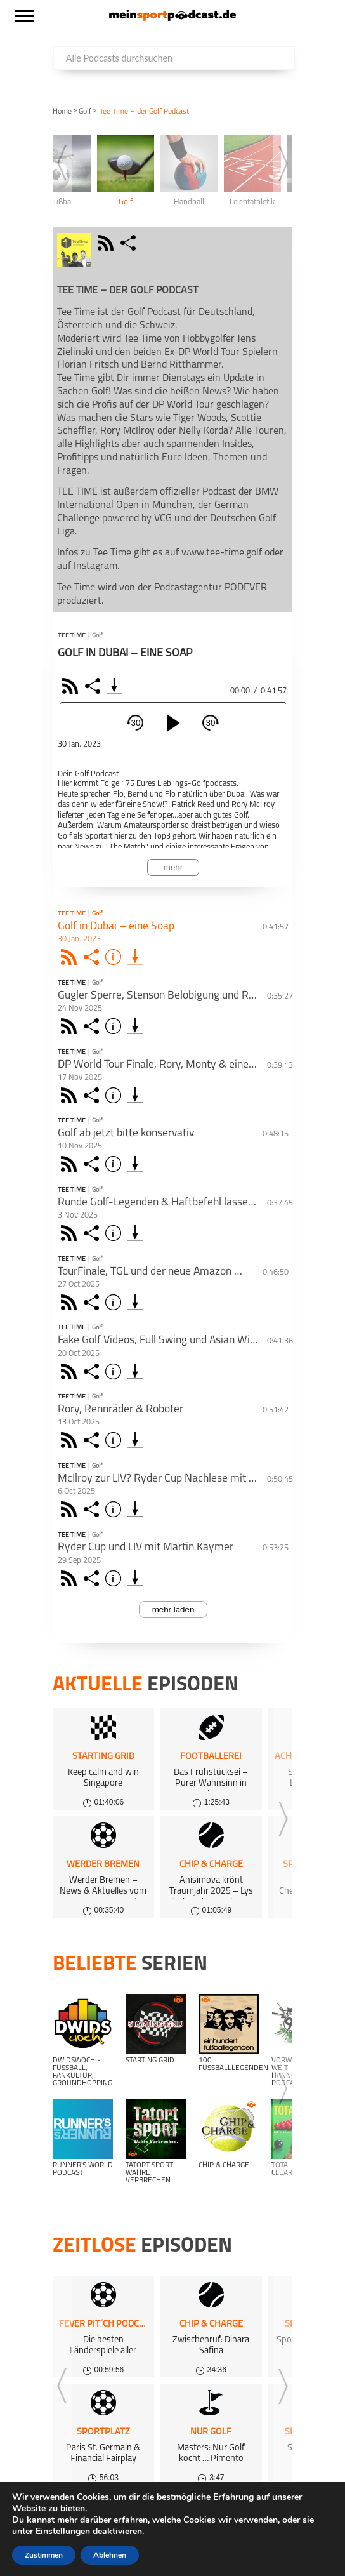  I want to click on meinsportpodcast.de, so click(91, 2558).